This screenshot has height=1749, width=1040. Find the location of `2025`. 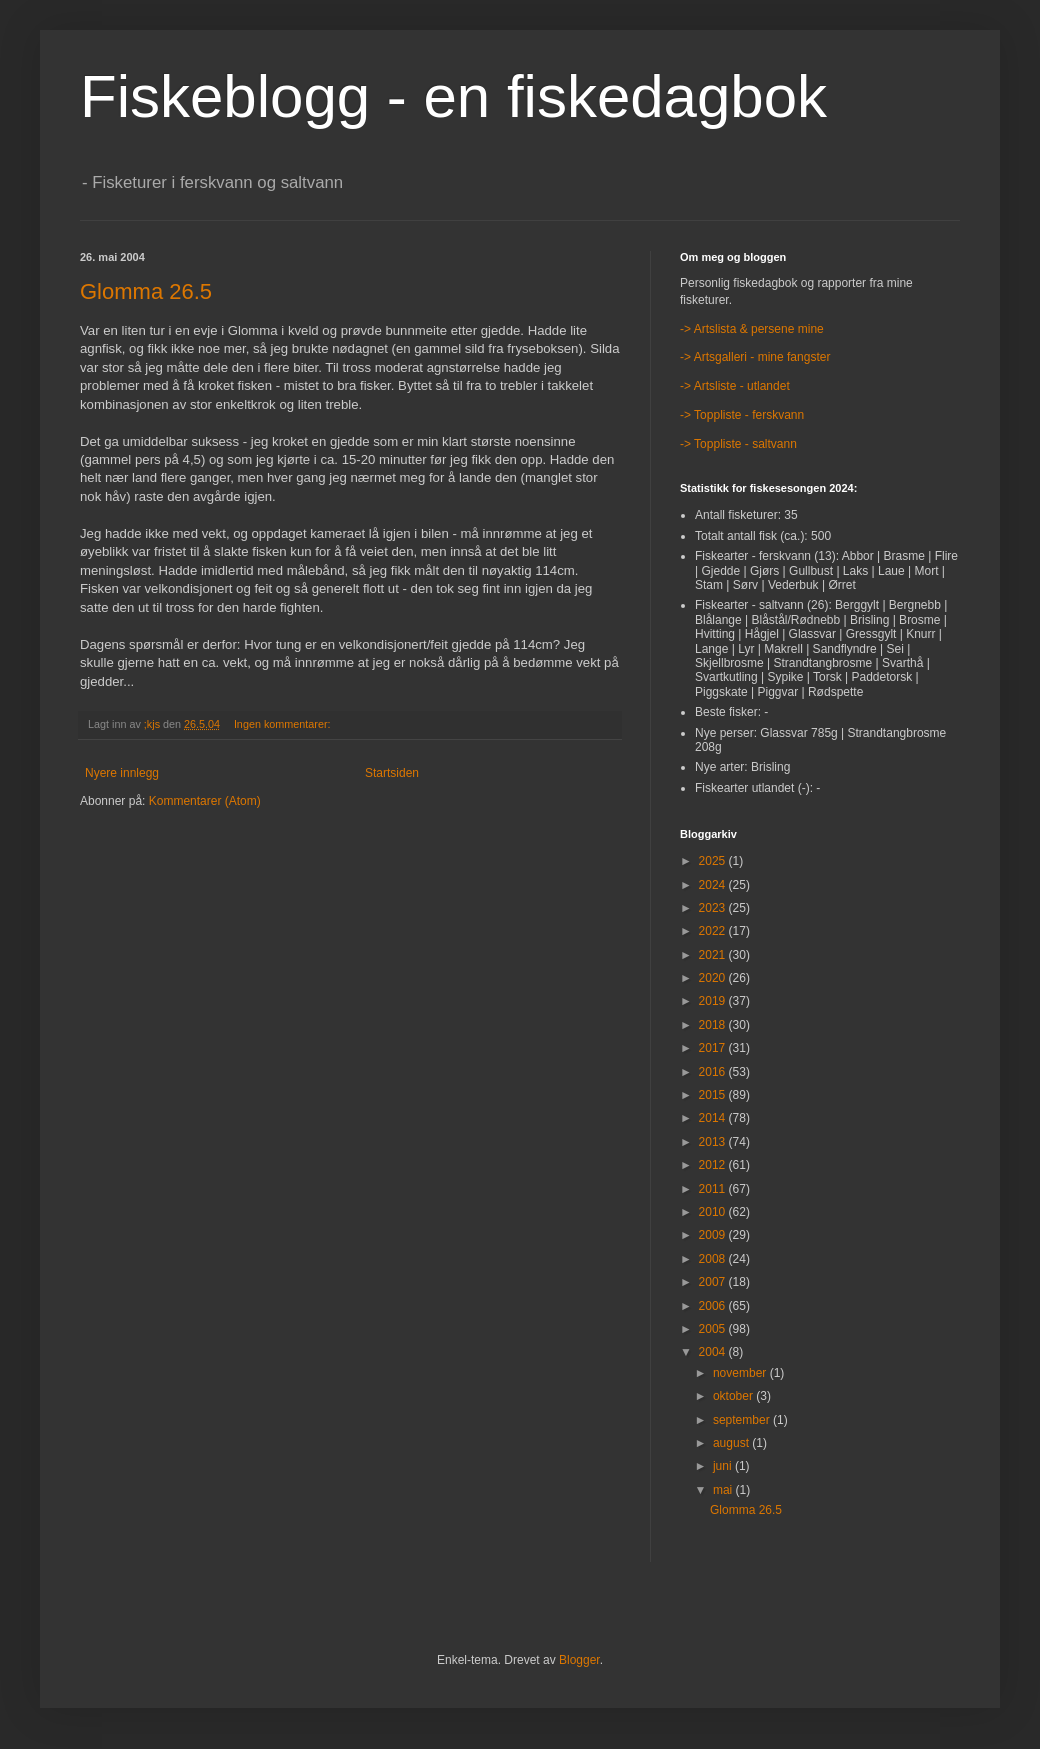

2025 is located at coordinates (714, 861).